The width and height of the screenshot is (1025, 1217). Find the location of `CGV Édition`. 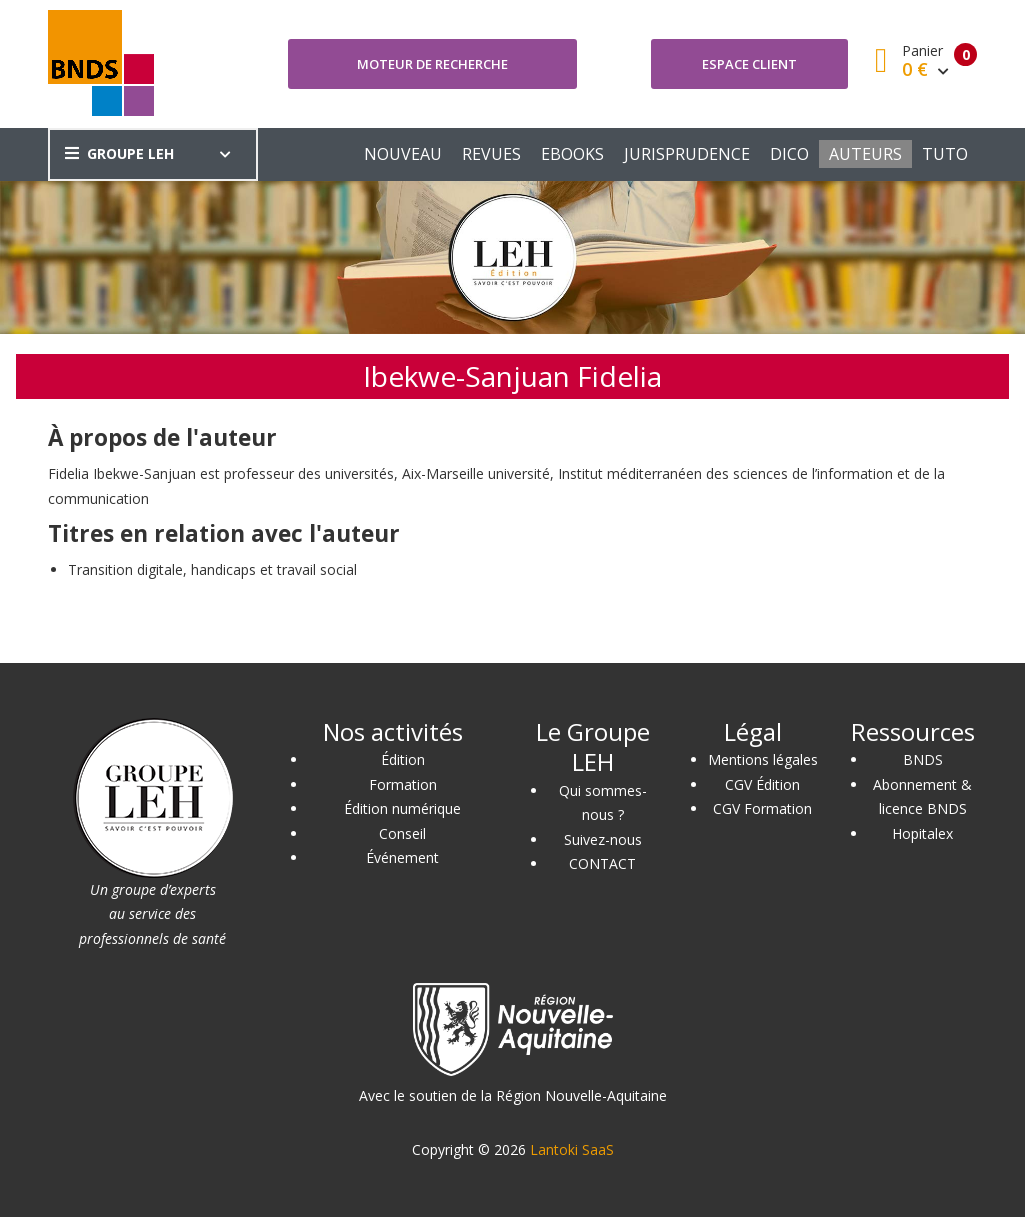

CGV Édition is located at coordinates (762, 784).